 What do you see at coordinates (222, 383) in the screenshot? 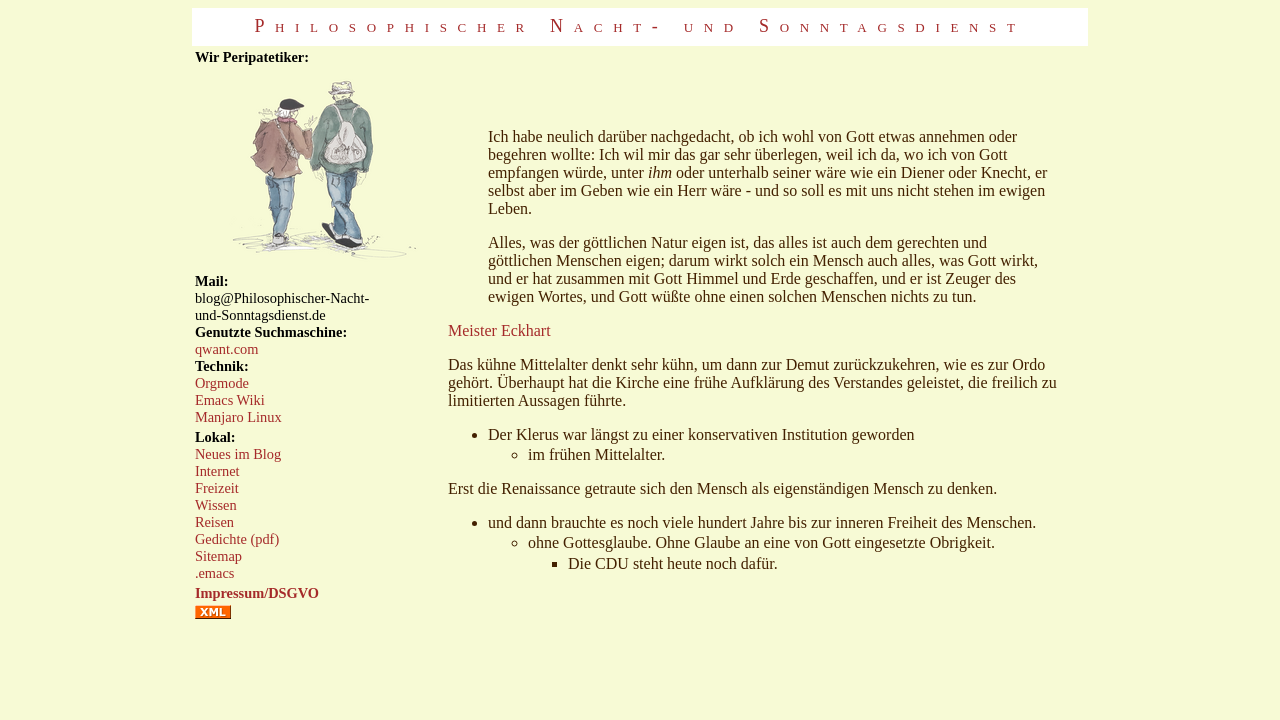
I see `Orgmode` at bounding box center [222, 383].